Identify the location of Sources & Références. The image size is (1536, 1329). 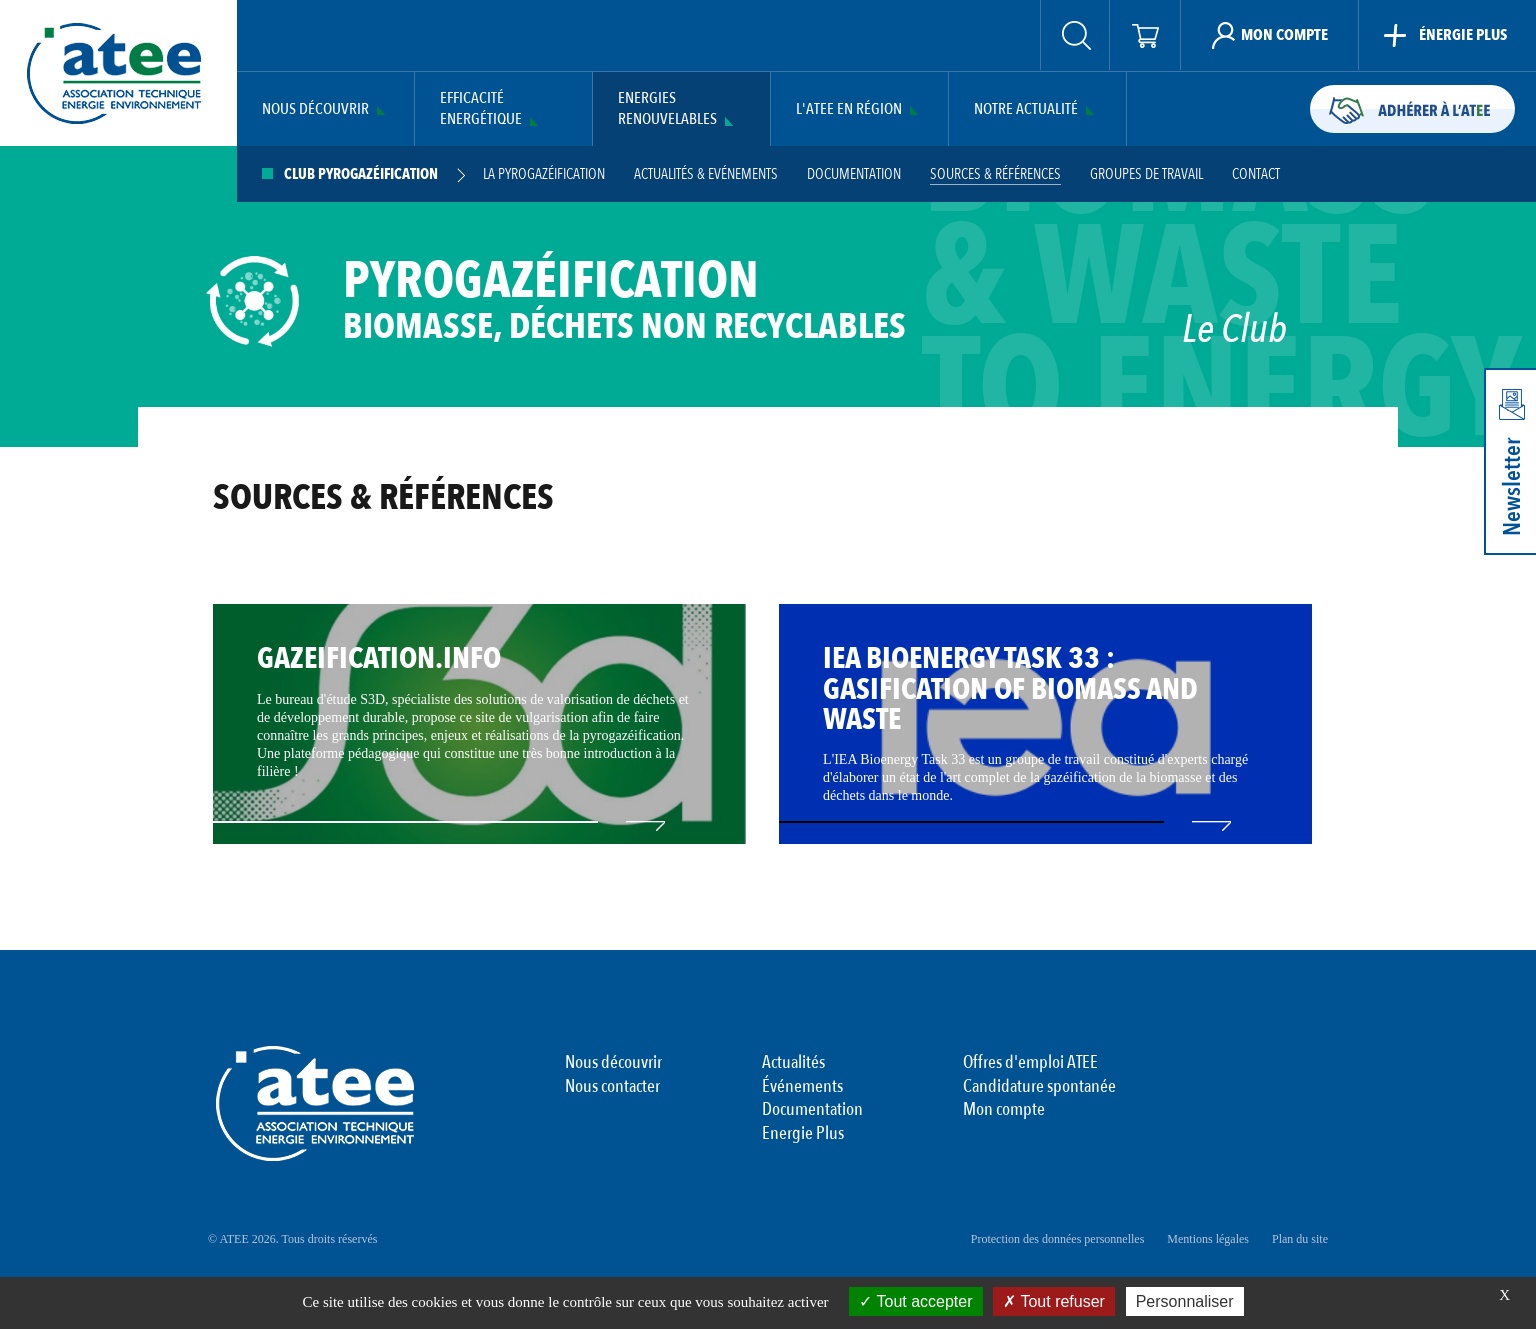
(995, 174).